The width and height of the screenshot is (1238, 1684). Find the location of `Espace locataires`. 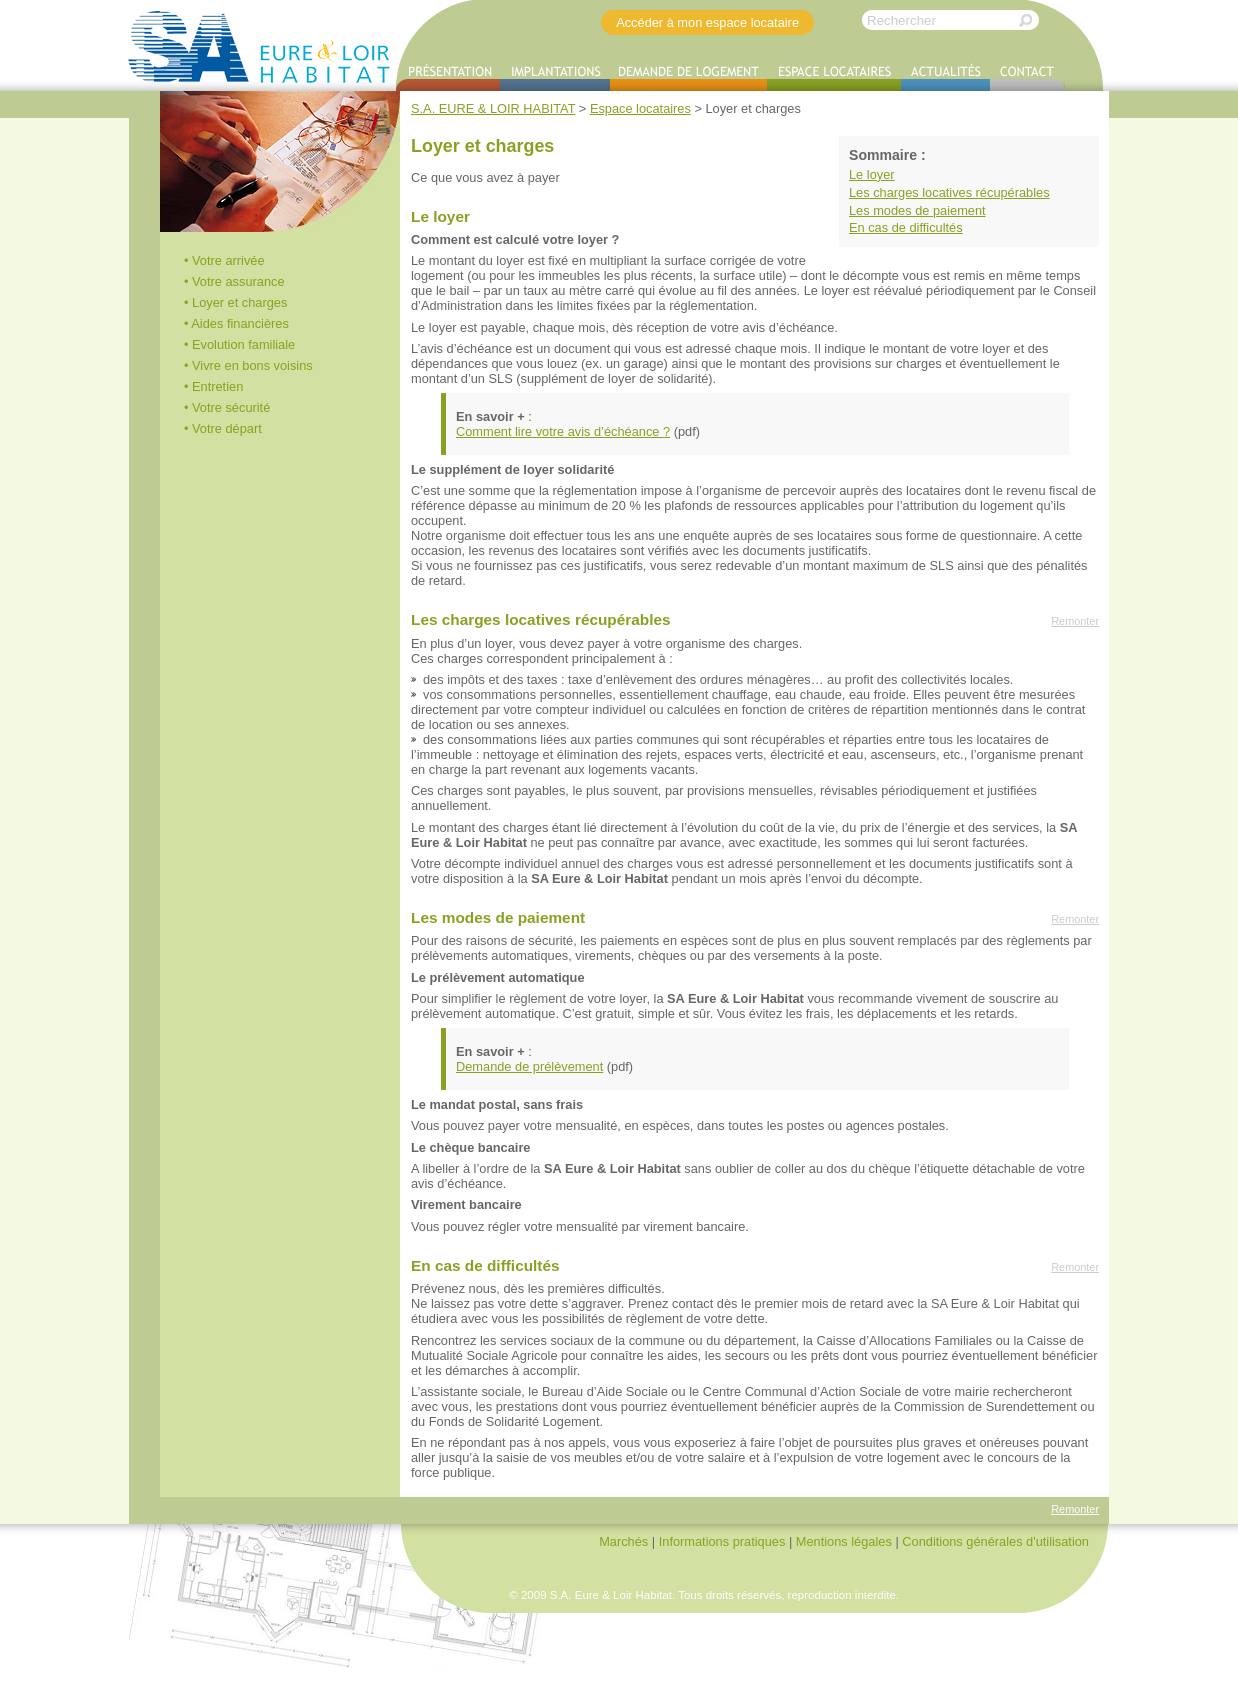

Espace locataires is located at coordinates (834, 74).